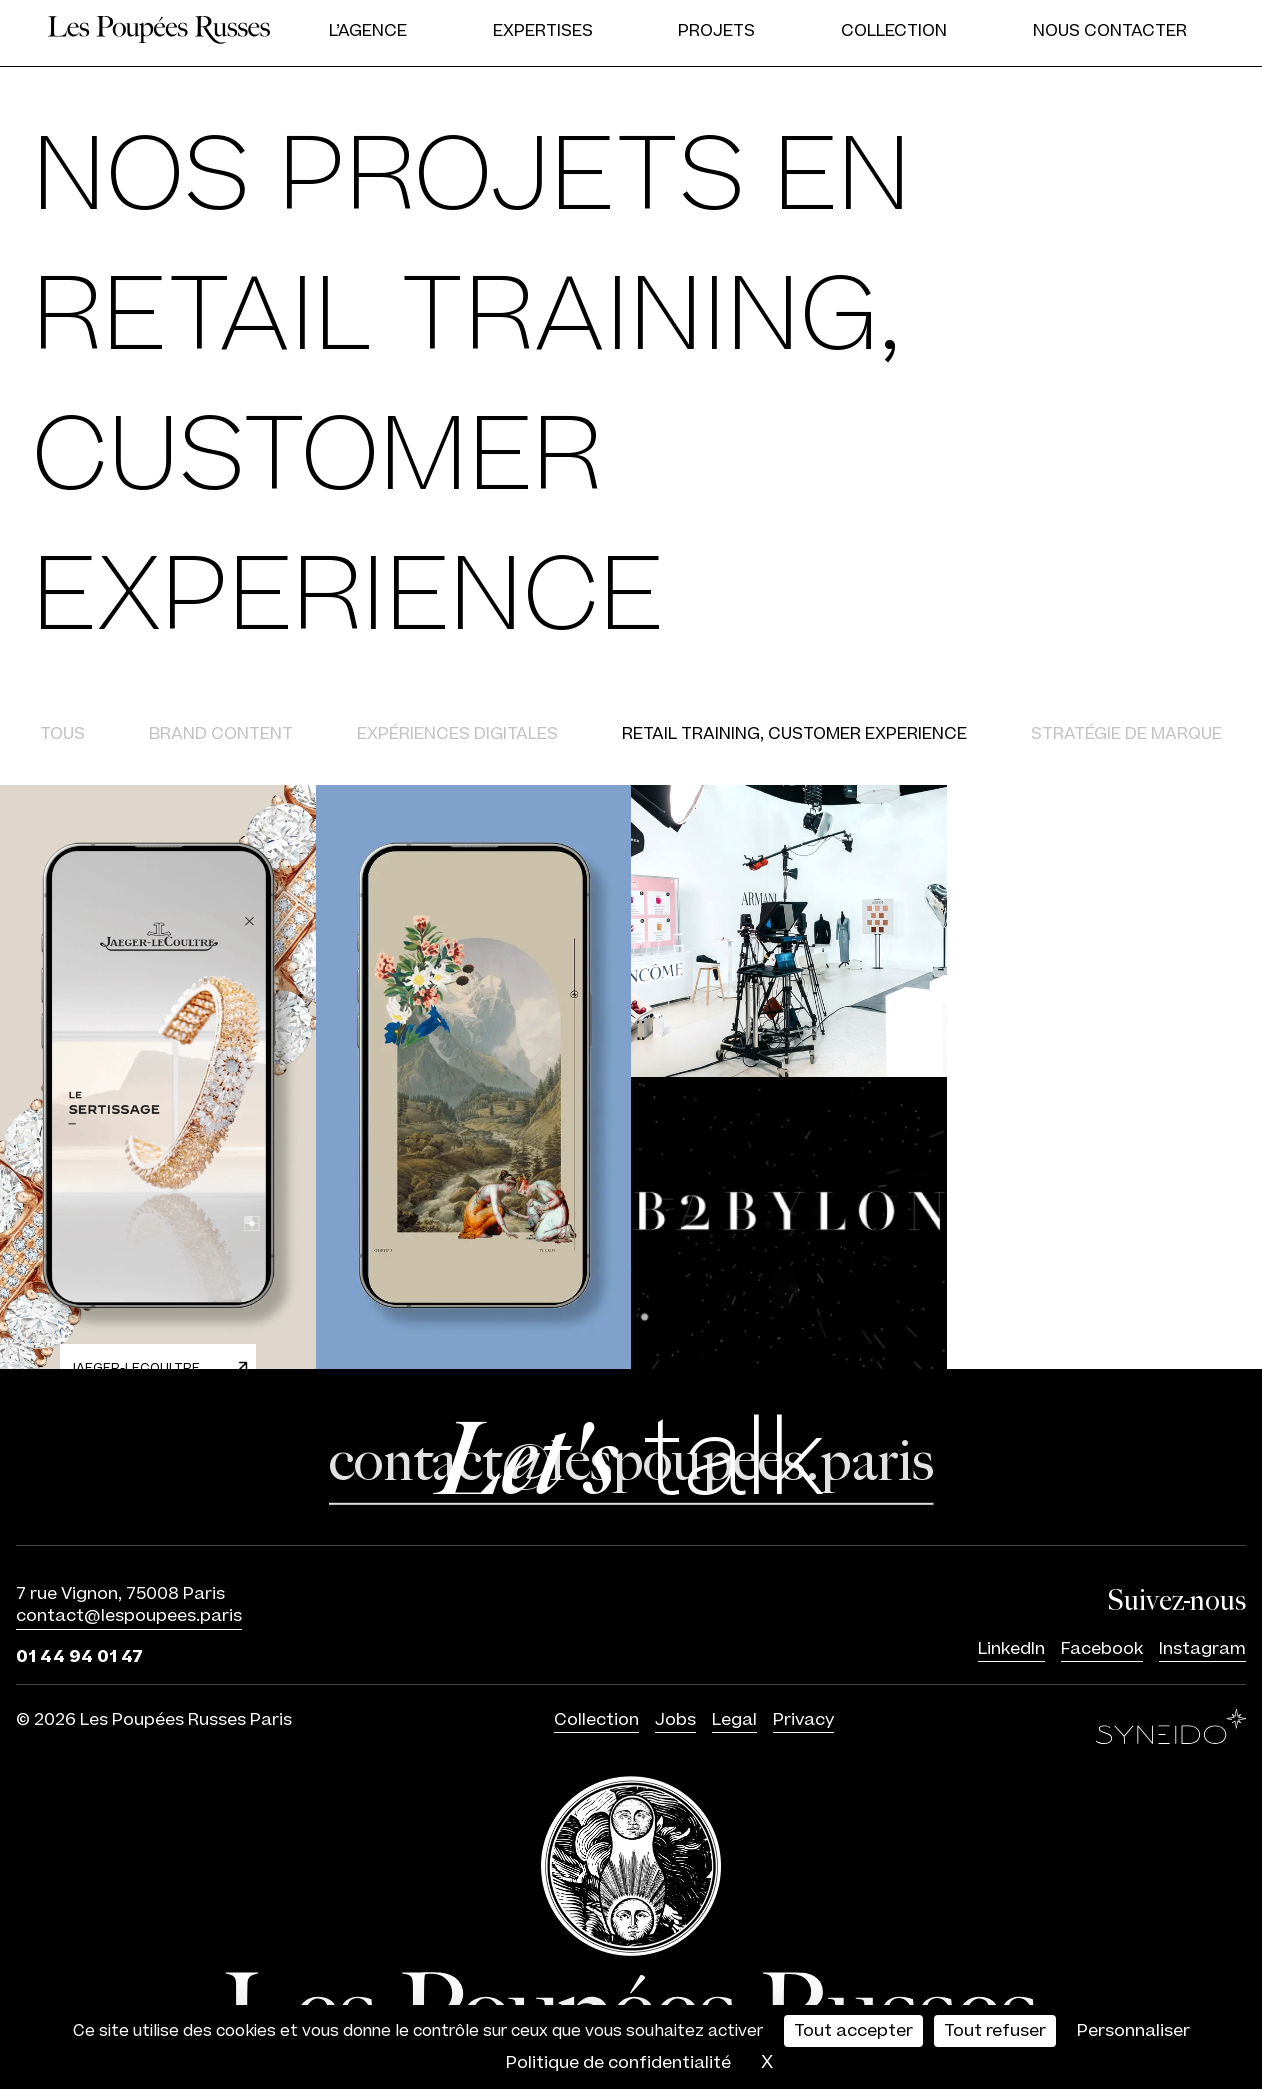 The height and width of the screenshot is (2089, 1262). What do you see at coordinates (675, 1720) in the screenshot?
I see `Jobs` at bounding box center [675, 1720].